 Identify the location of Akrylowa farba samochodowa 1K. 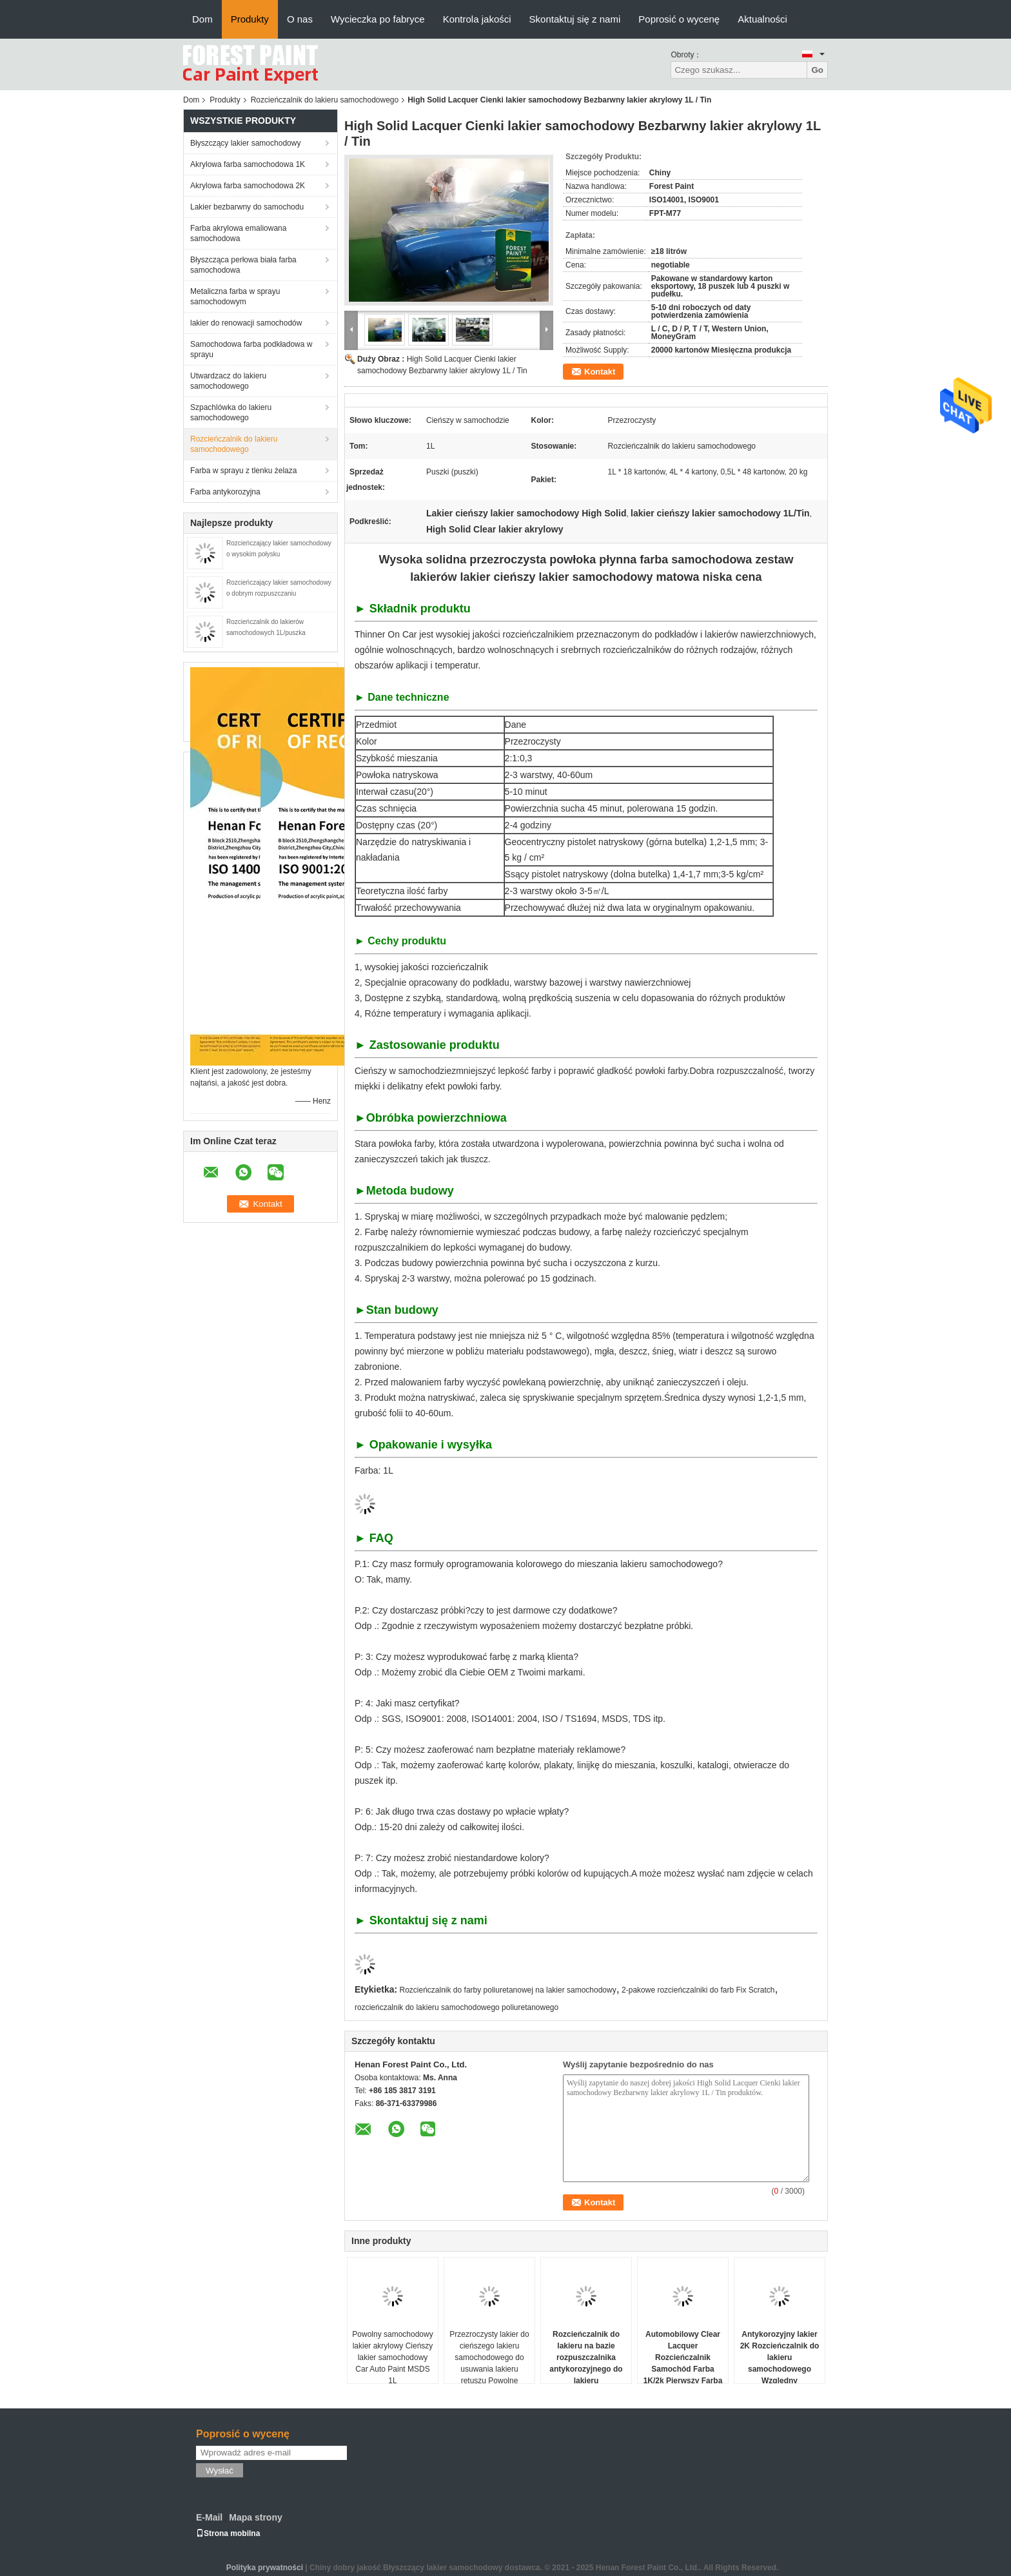
(247, 164).